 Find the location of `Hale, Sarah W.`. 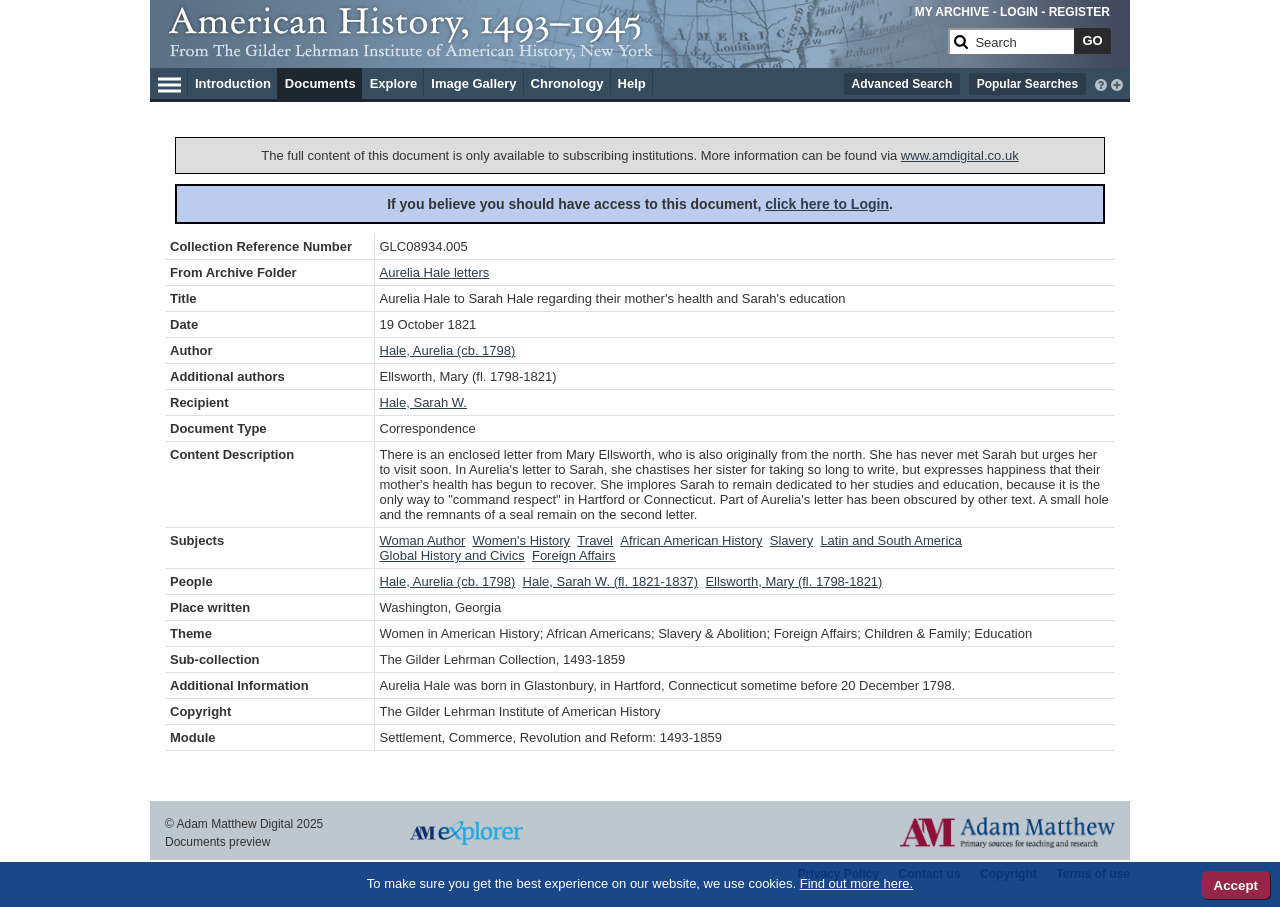

Hale, Sarah W. is located at coordinates (423, 402).